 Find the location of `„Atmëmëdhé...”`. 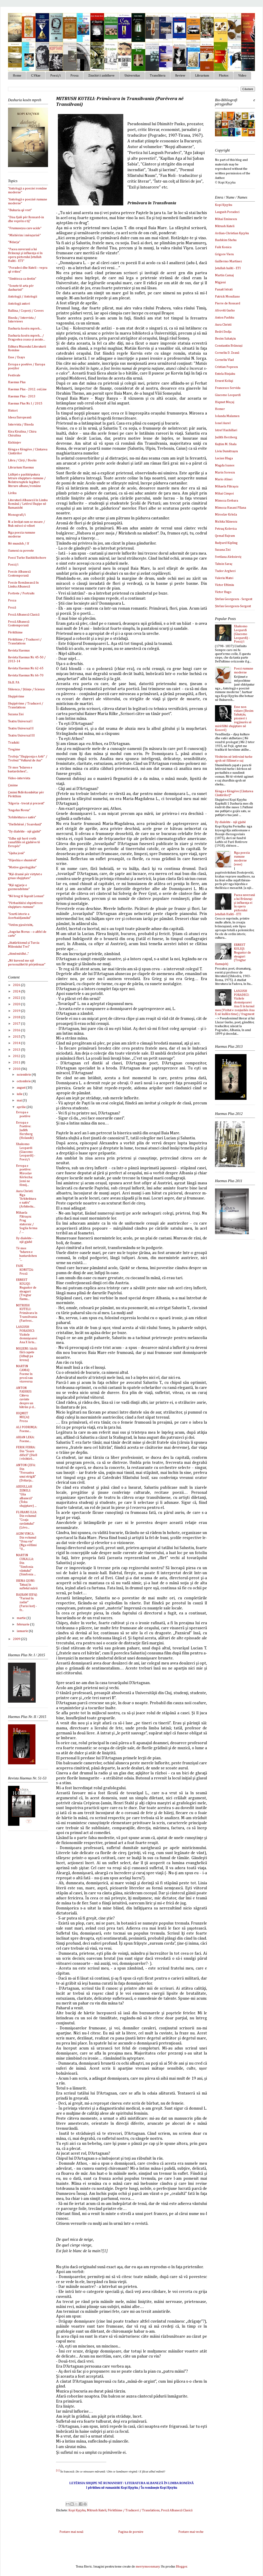

„Atmëmëdhé...” is located at coordinates (18, 953).